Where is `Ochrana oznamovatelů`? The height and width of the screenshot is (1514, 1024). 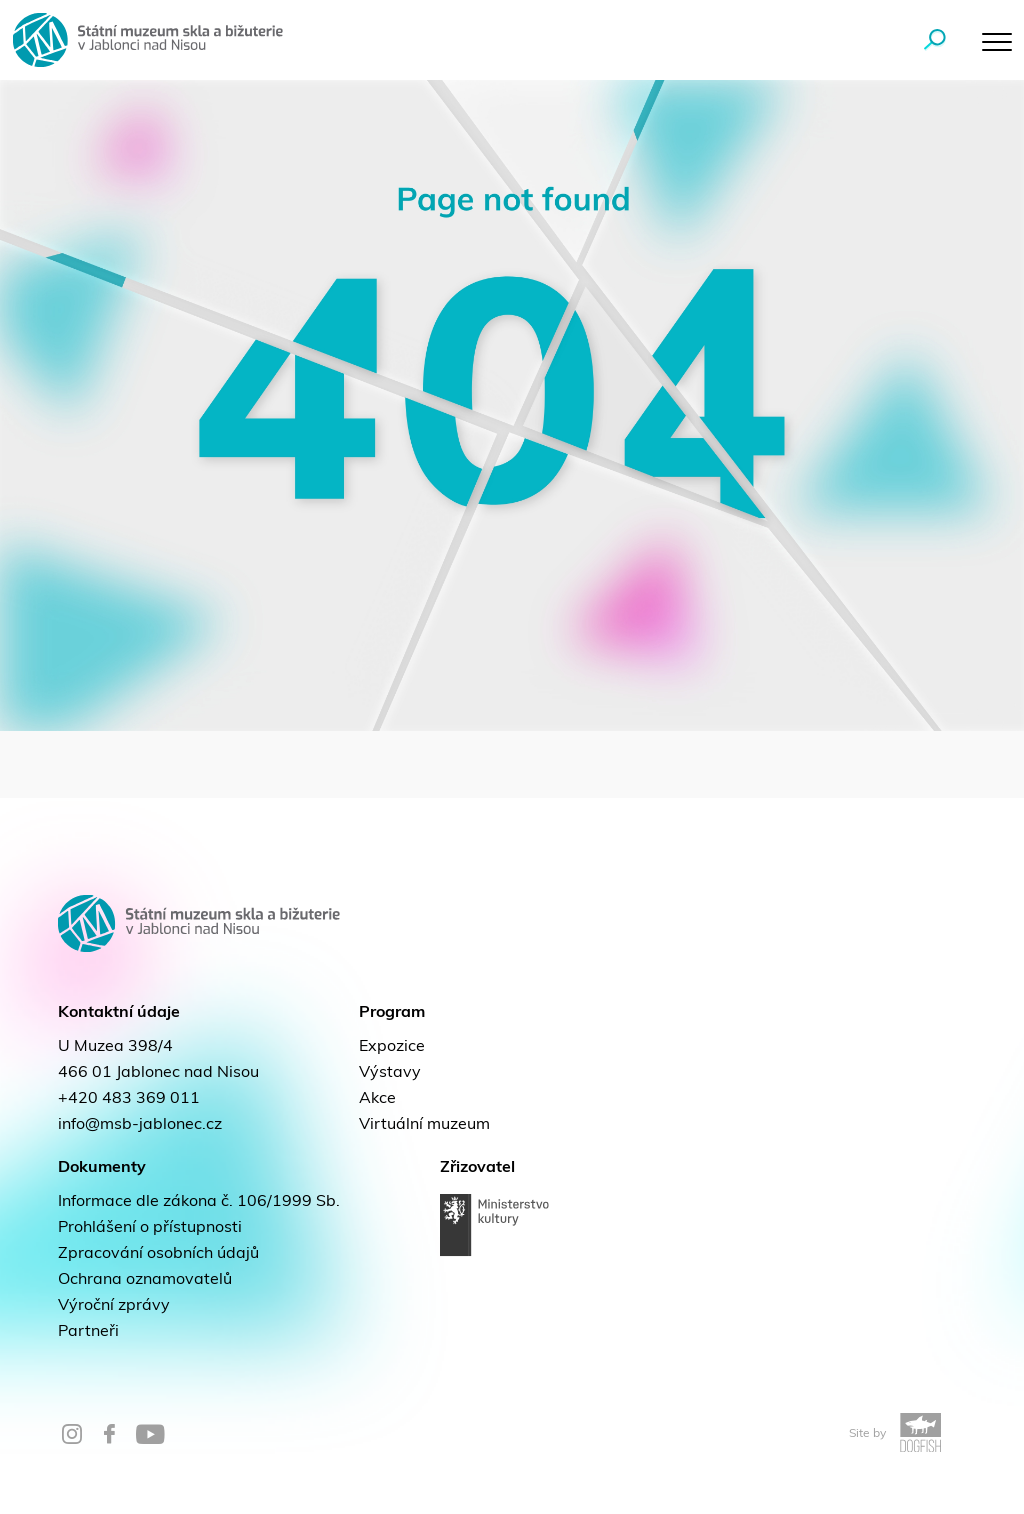 Ochrana oznamovatelů is located at coordinates (145, 1280).